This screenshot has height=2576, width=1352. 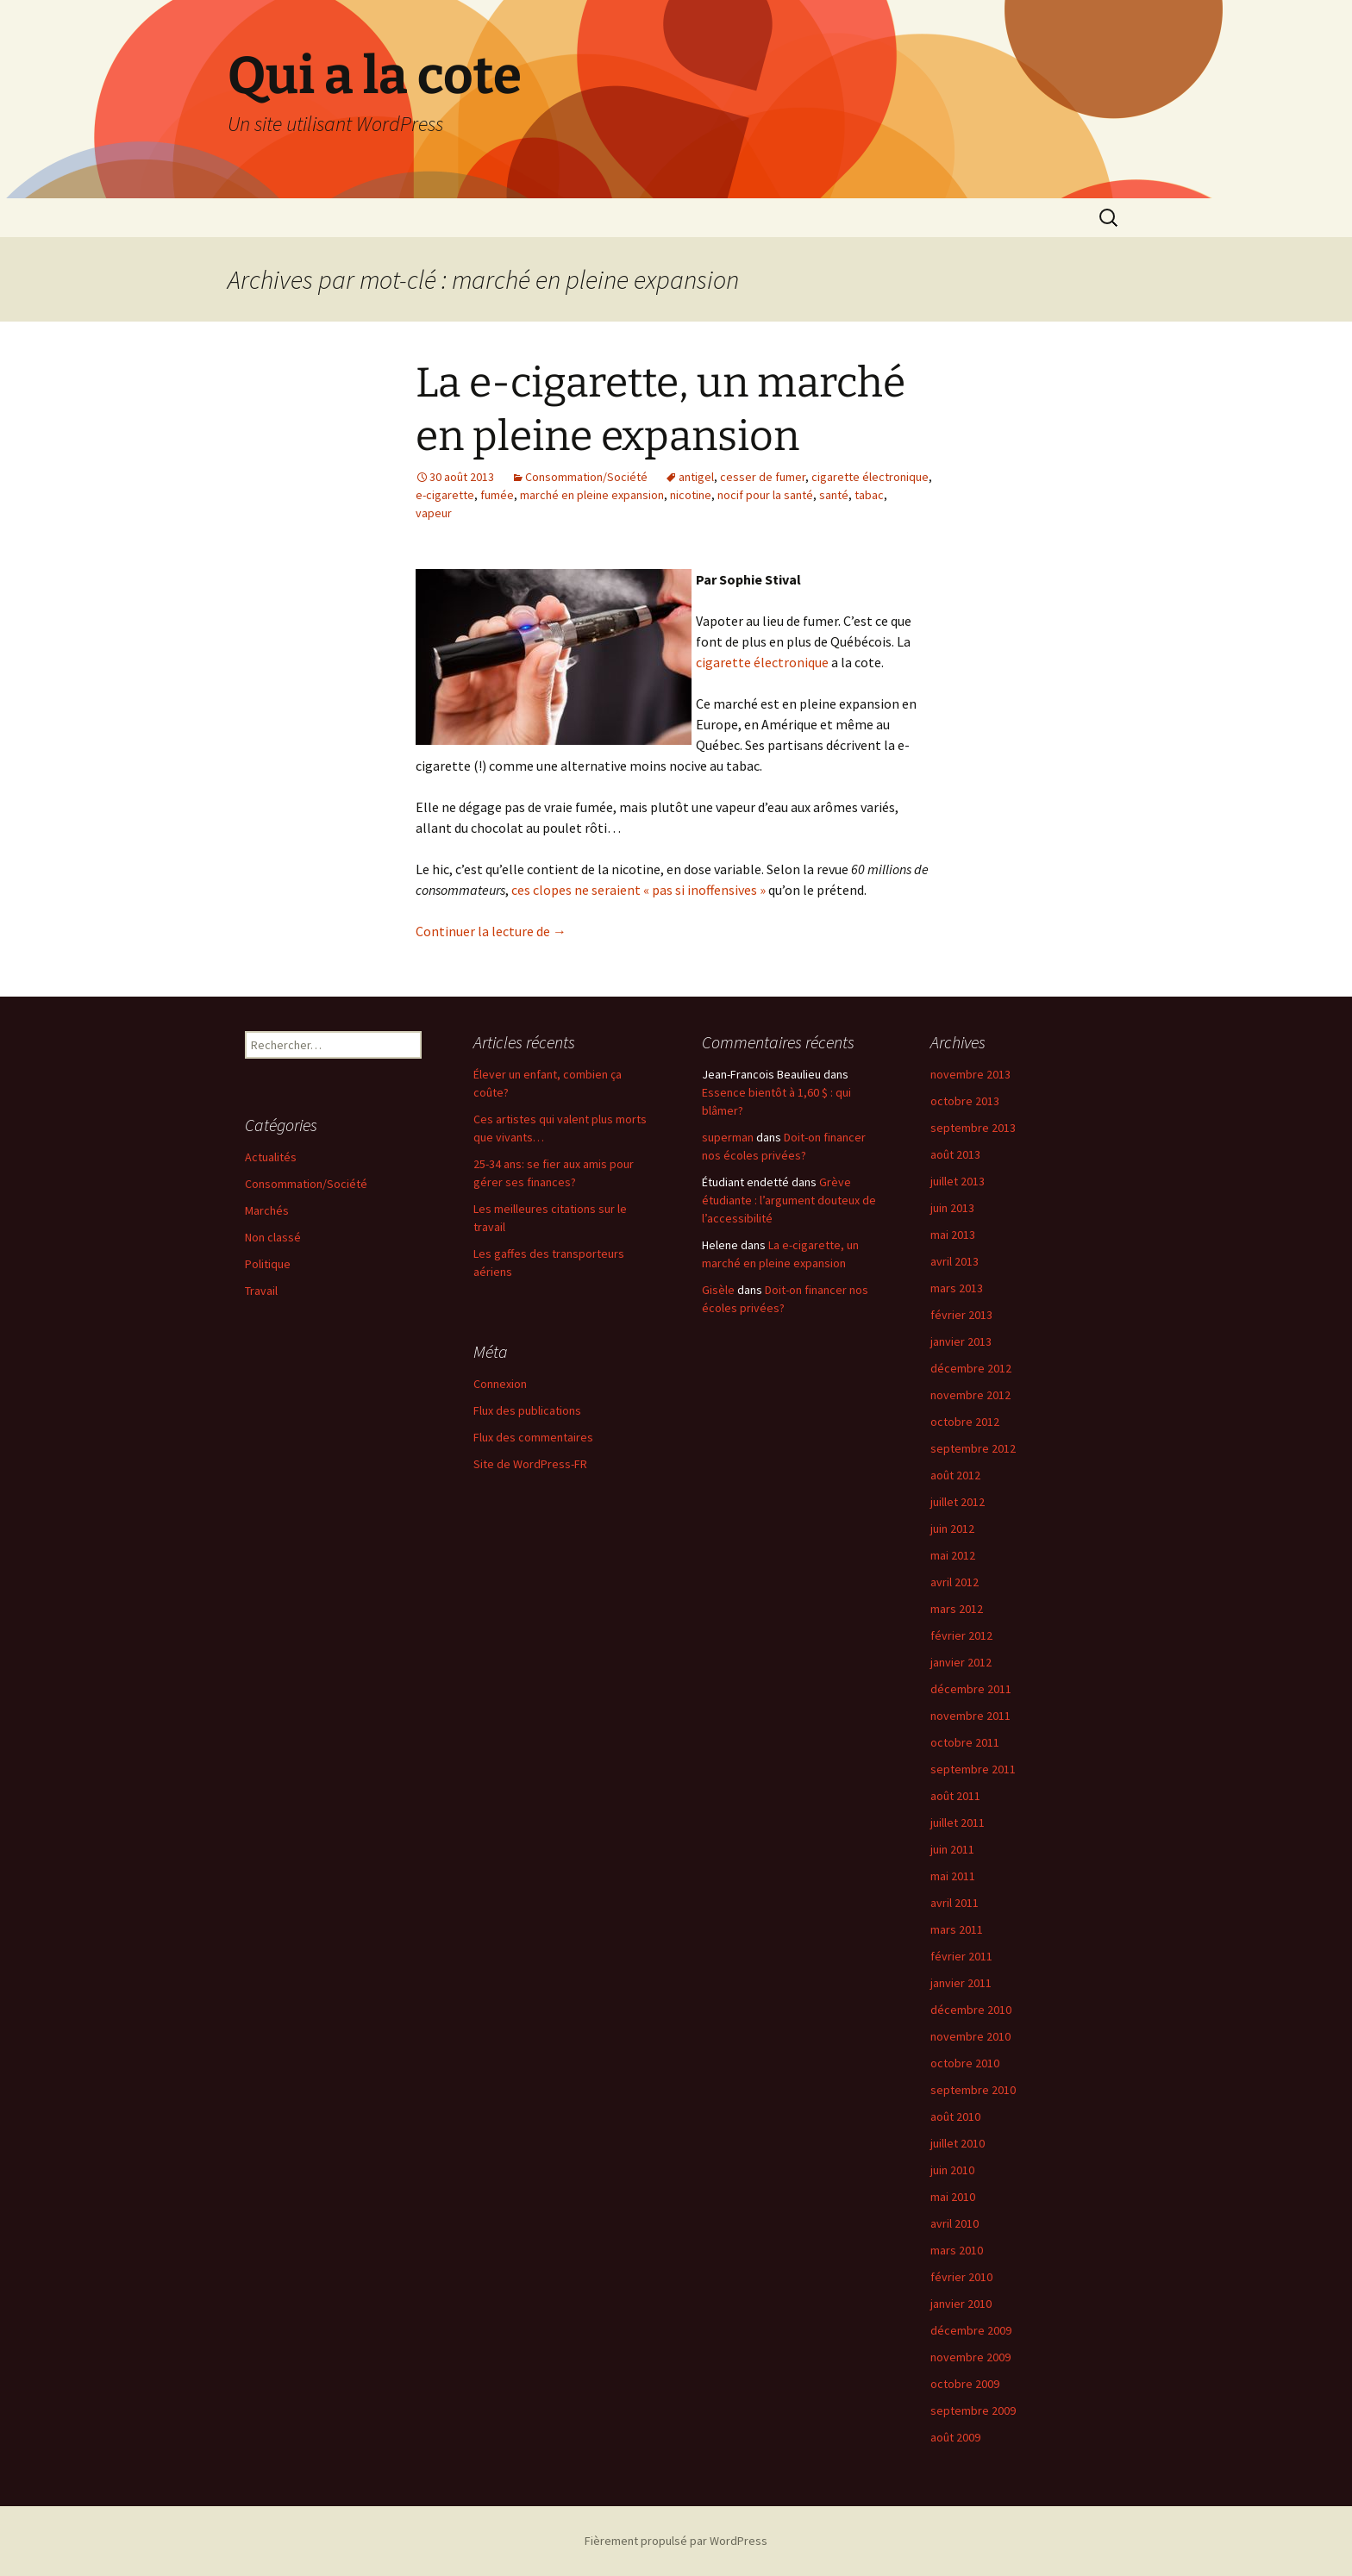 I want to click on mai 2010, so click(x=952, y=2196).